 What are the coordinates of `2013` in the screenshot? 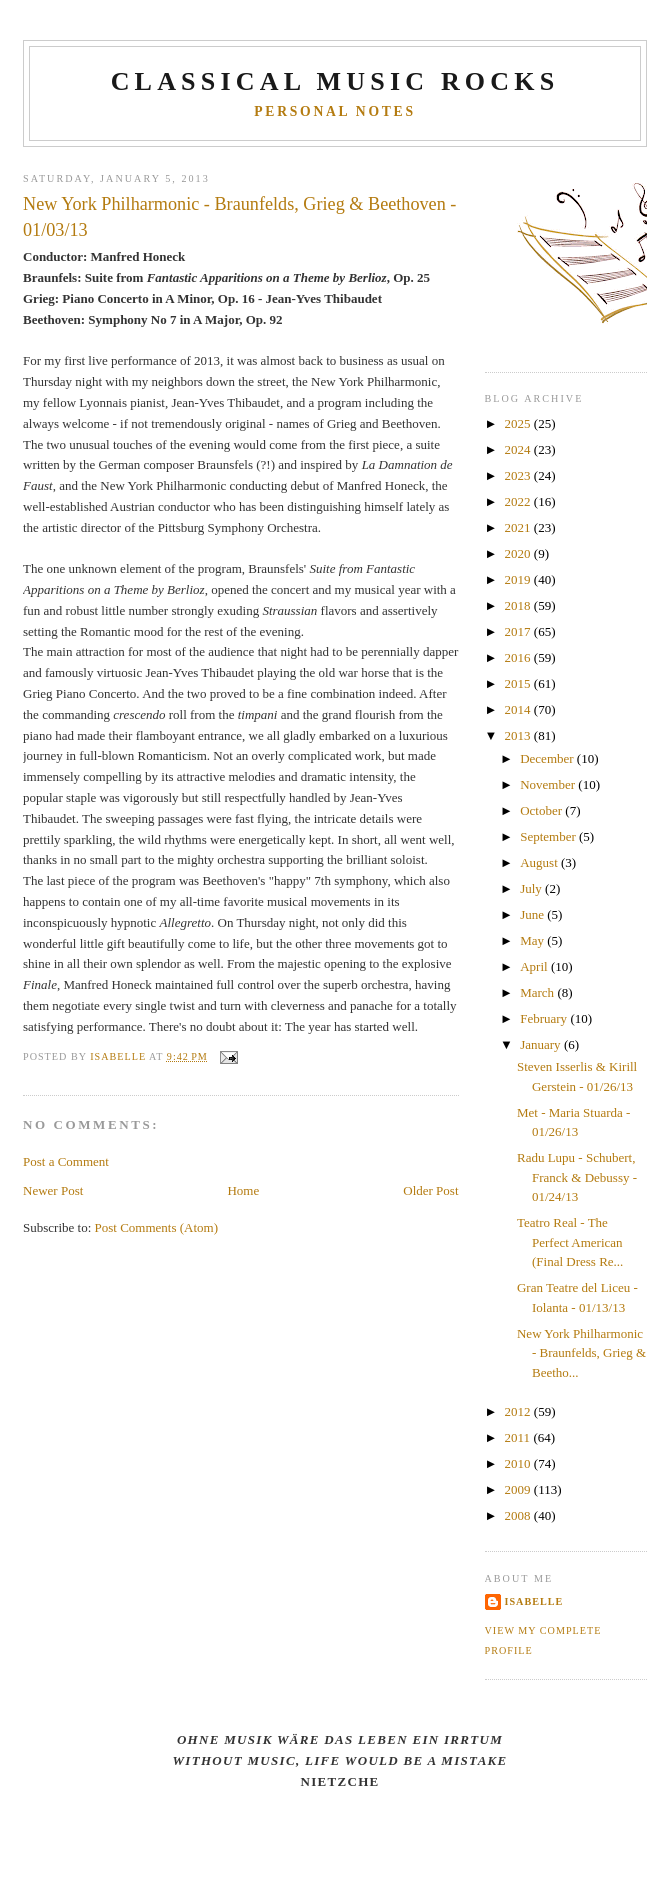 It's located at (519, 735).